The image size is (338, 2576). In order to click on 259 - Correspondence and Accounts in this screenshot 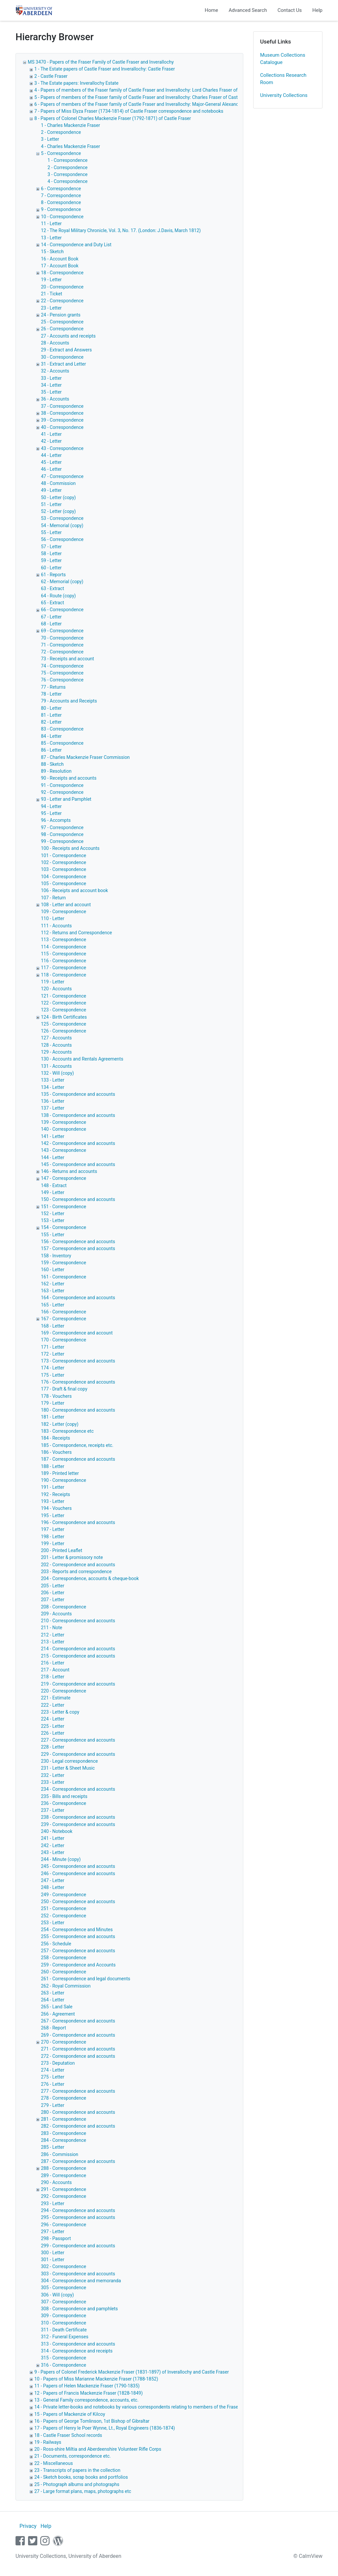, I will do `click(78, 1964)`.